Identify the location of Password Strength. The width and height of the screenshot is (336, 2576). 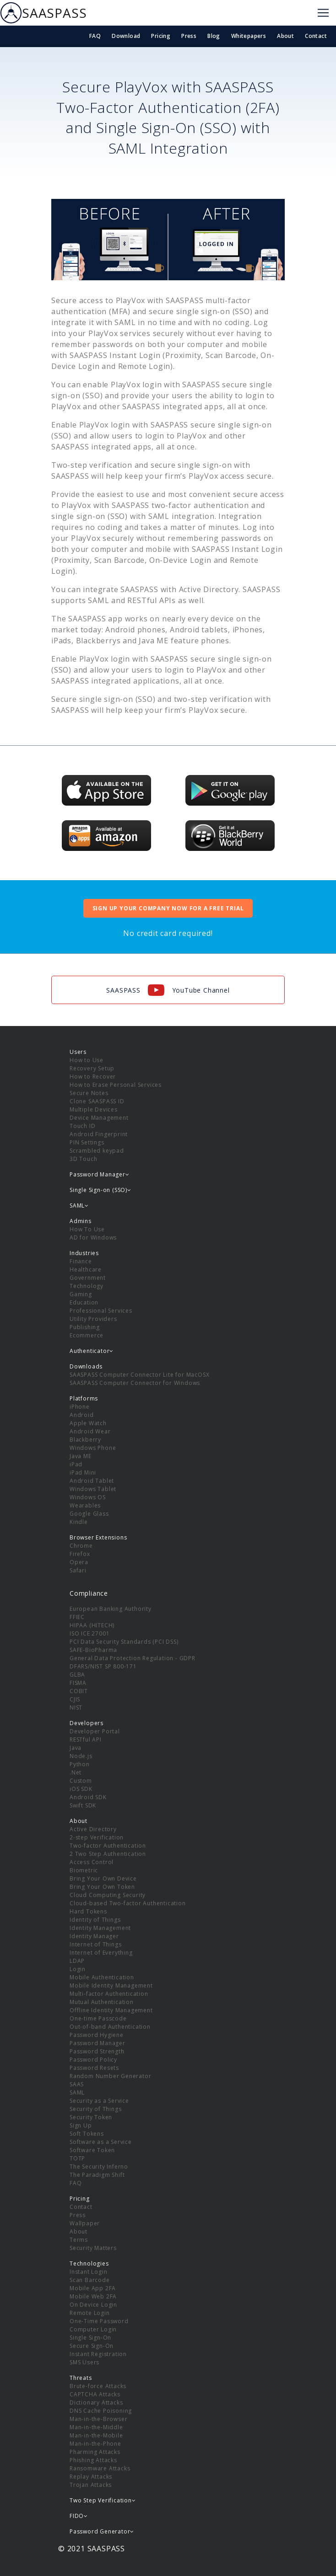
(97, 2051).